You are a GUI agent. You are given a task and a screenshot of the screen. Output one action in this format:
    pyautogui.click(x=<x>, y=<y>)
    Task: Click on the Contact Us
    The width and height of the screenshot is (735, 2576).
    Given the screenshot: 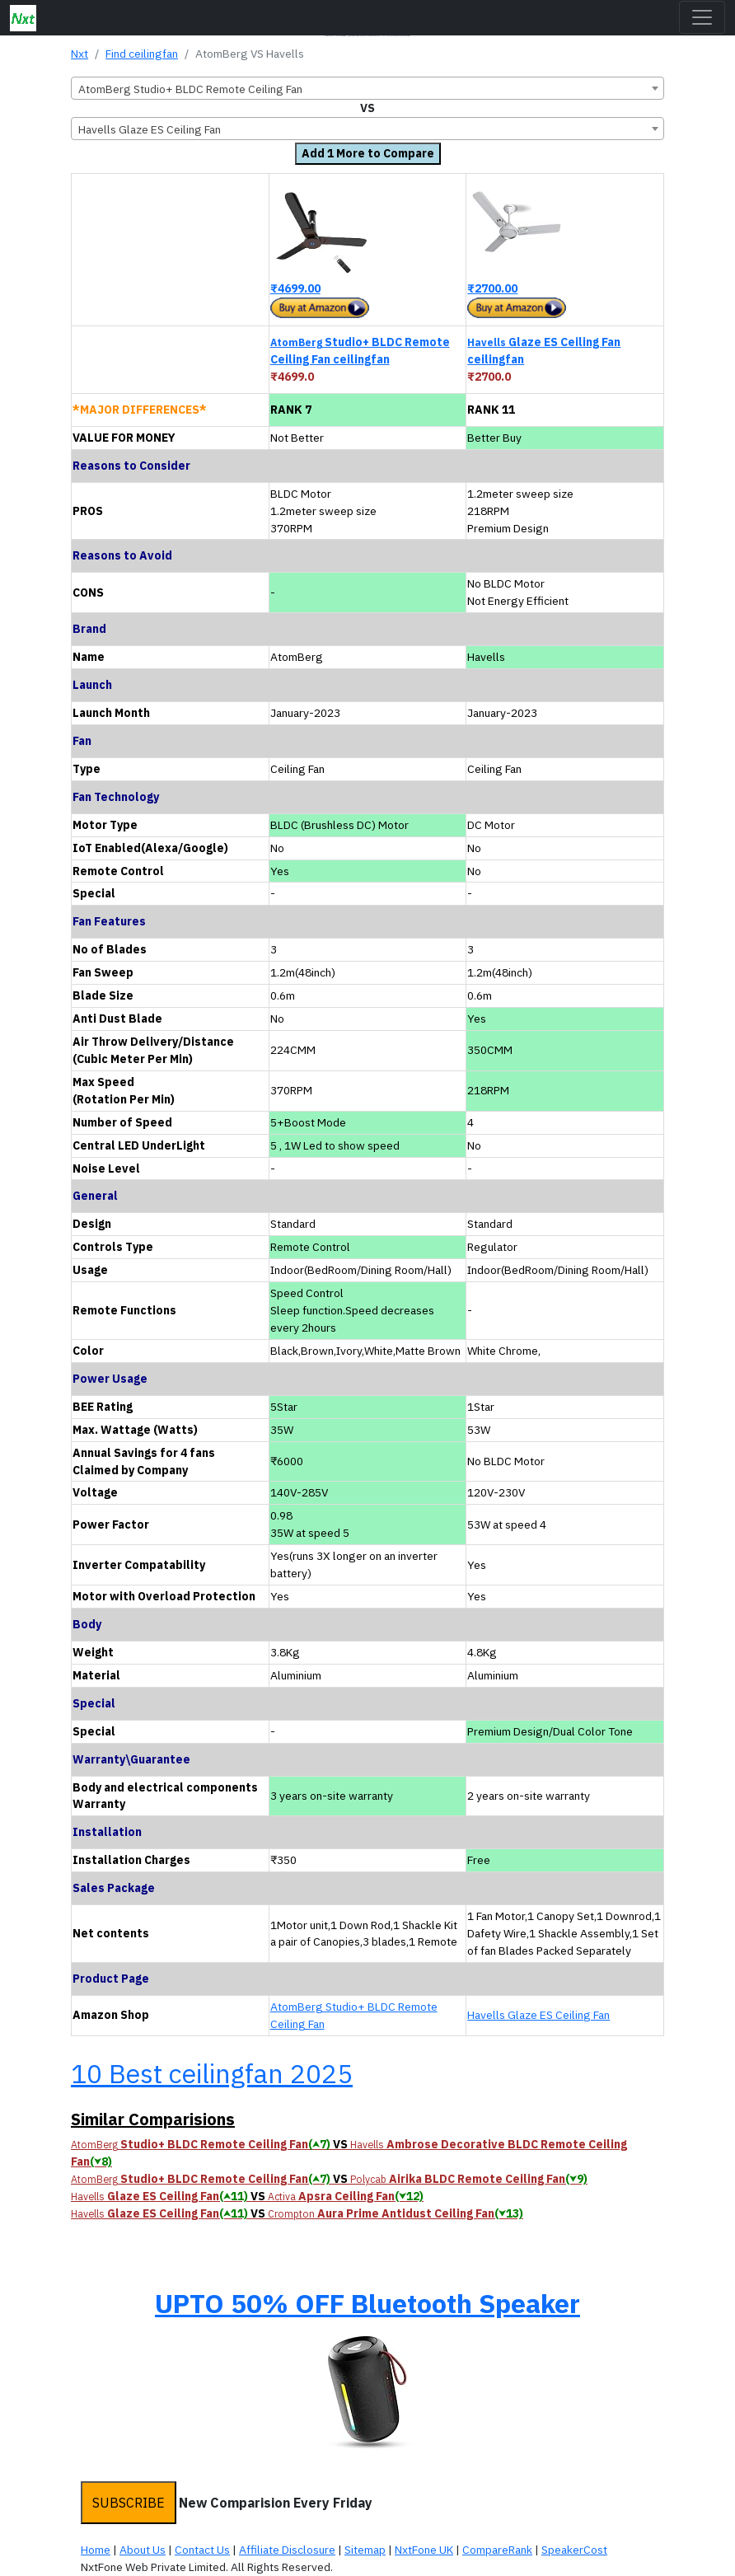 What is the action you would take?
    pyautogui.click(x=202, y=2549)
    